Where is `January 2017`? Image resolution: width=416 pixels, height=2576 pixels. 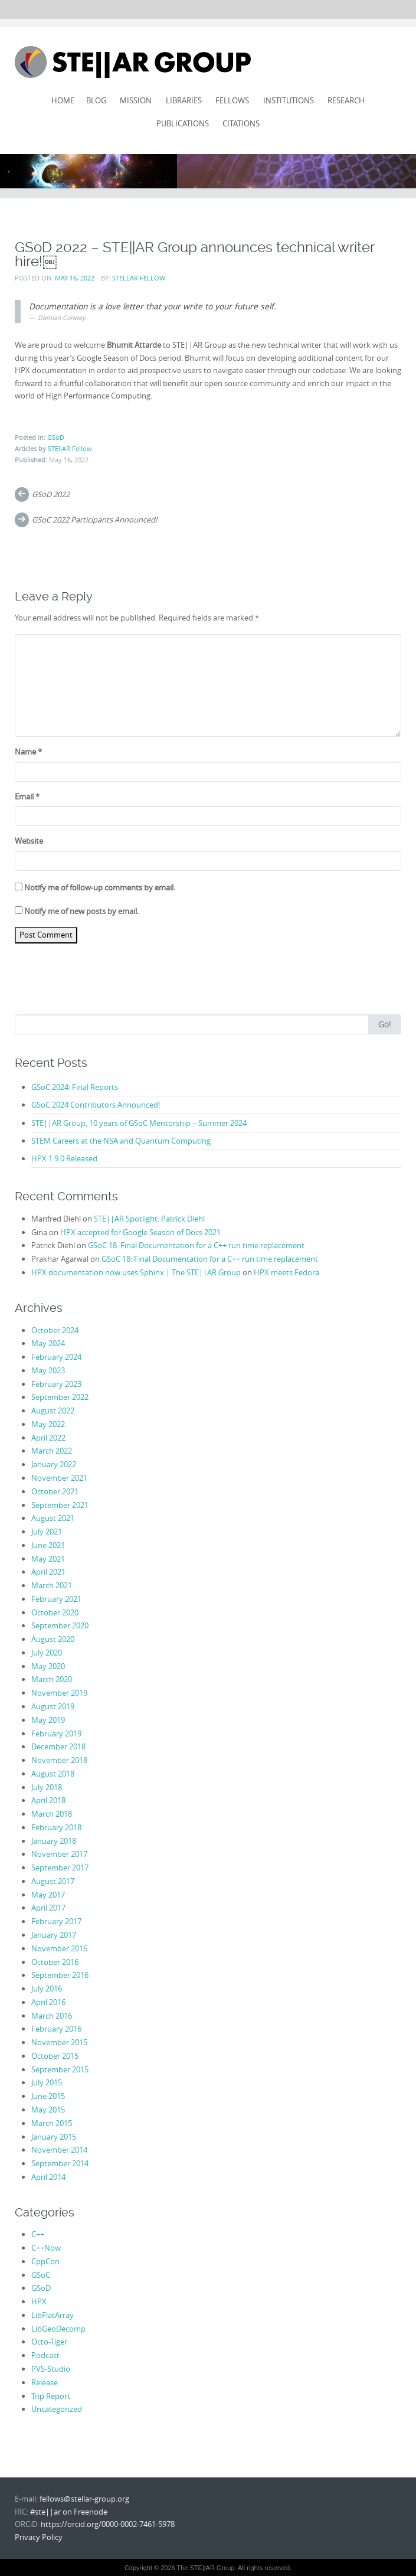 January 2017 is located at coordinates (53, 1934).